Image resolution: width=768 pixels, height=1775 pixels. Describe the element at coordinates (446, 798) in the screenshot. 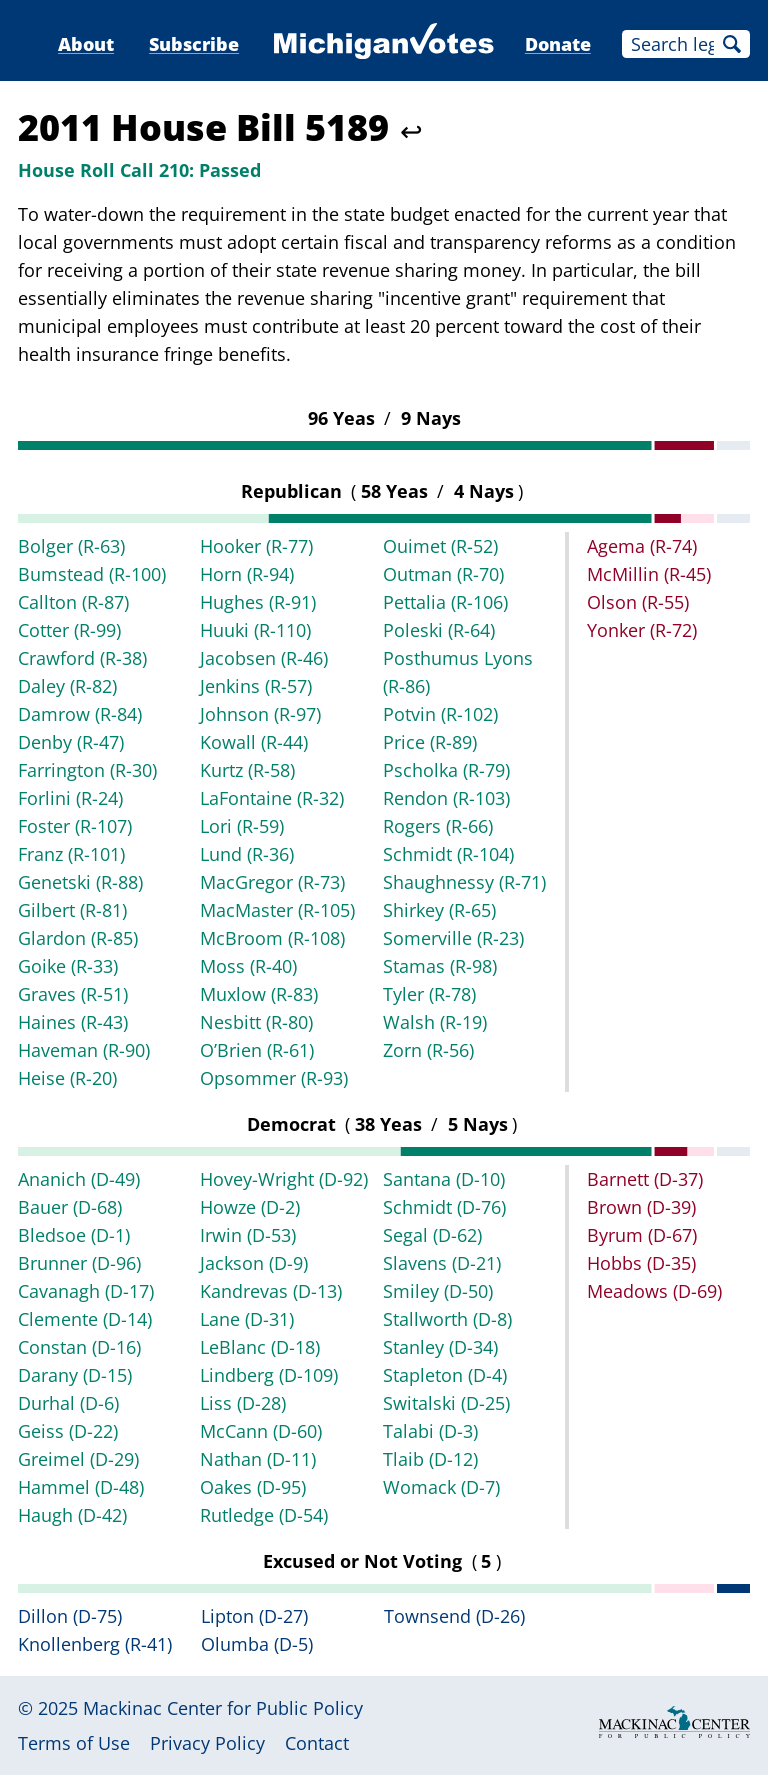

I see `Rendon` at that location.